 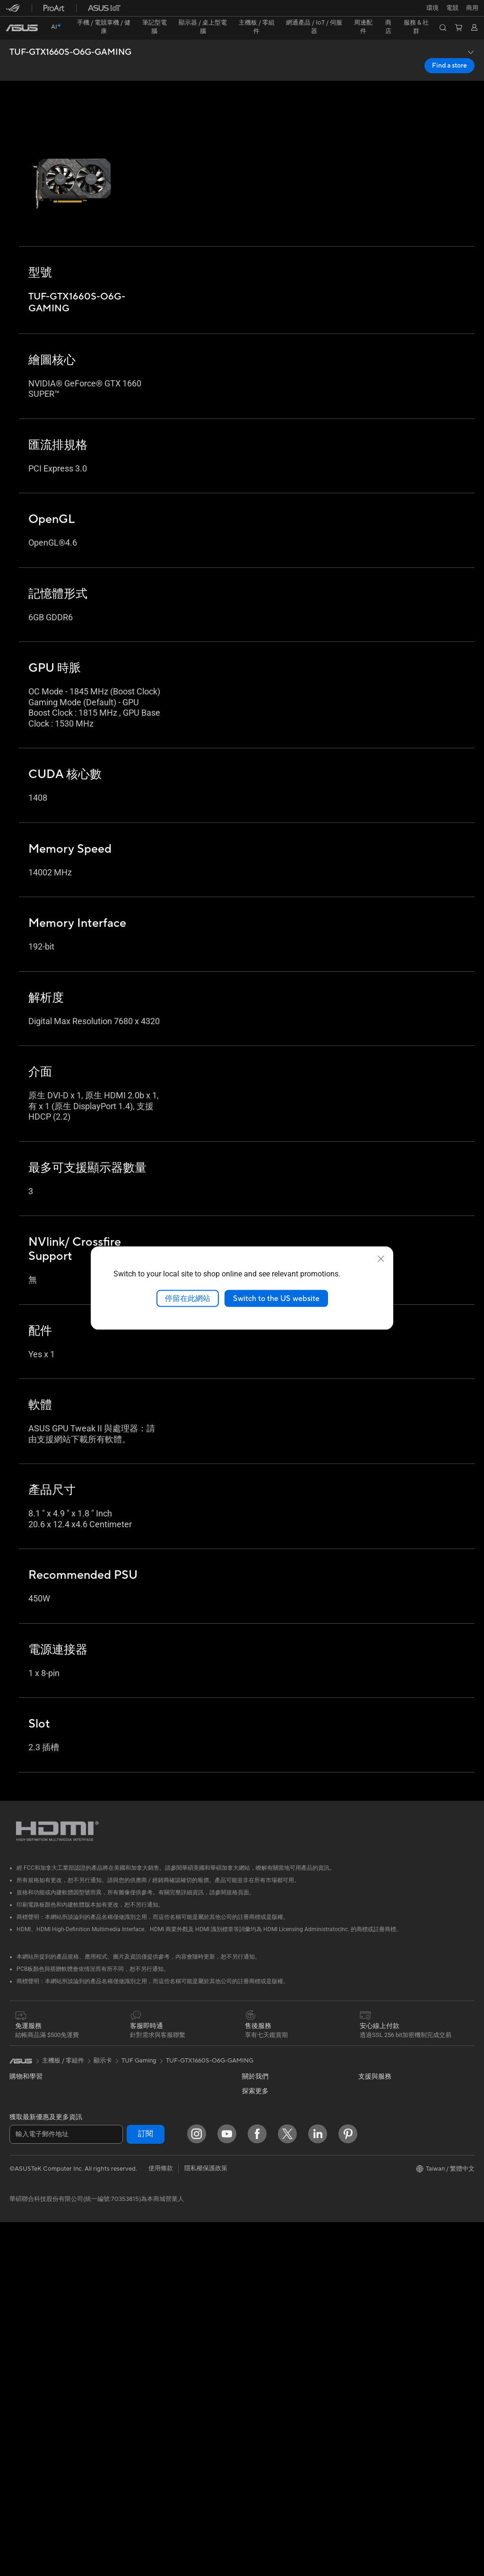 I want to click on AI 加速器, so click(x=137, y=2083).